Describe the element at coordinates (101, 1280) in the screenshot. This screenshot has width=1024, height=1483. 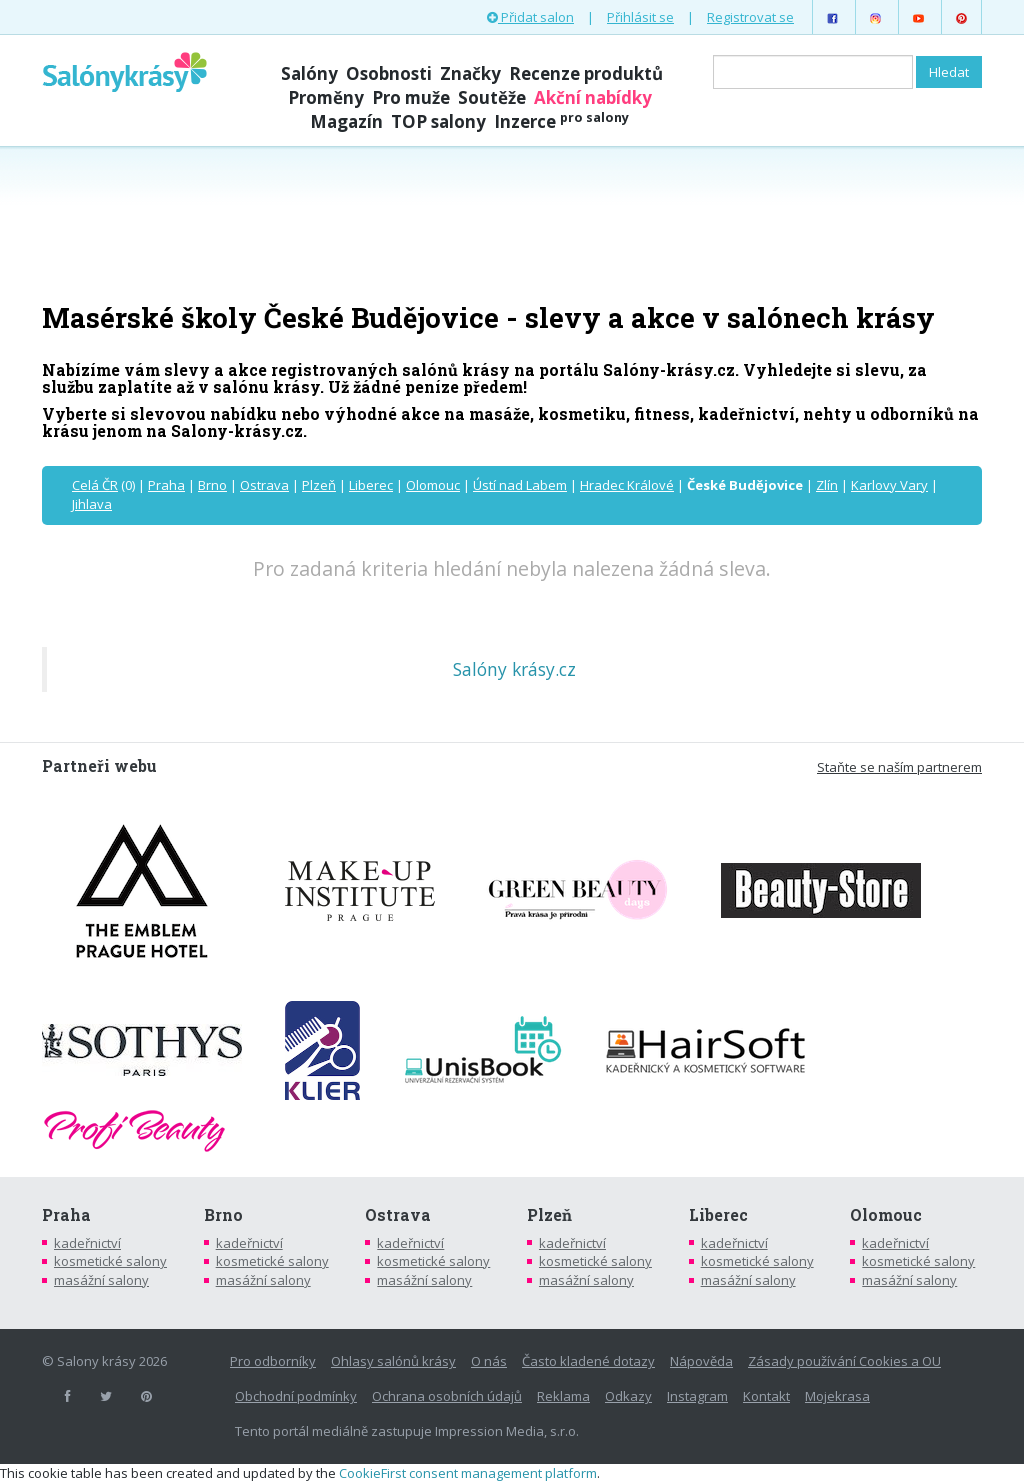
I see `masážní salony` at that location.